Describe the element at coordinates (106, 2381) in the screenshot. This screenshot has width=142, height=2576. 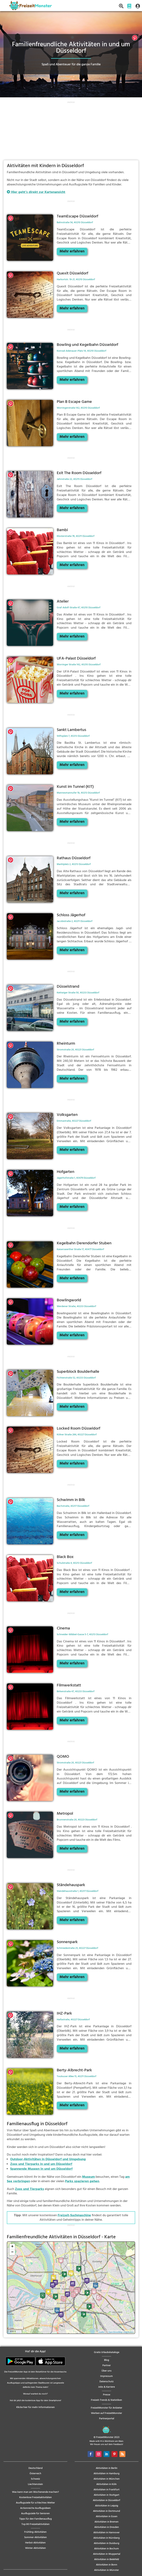
I see `Datenschutz` at that location.